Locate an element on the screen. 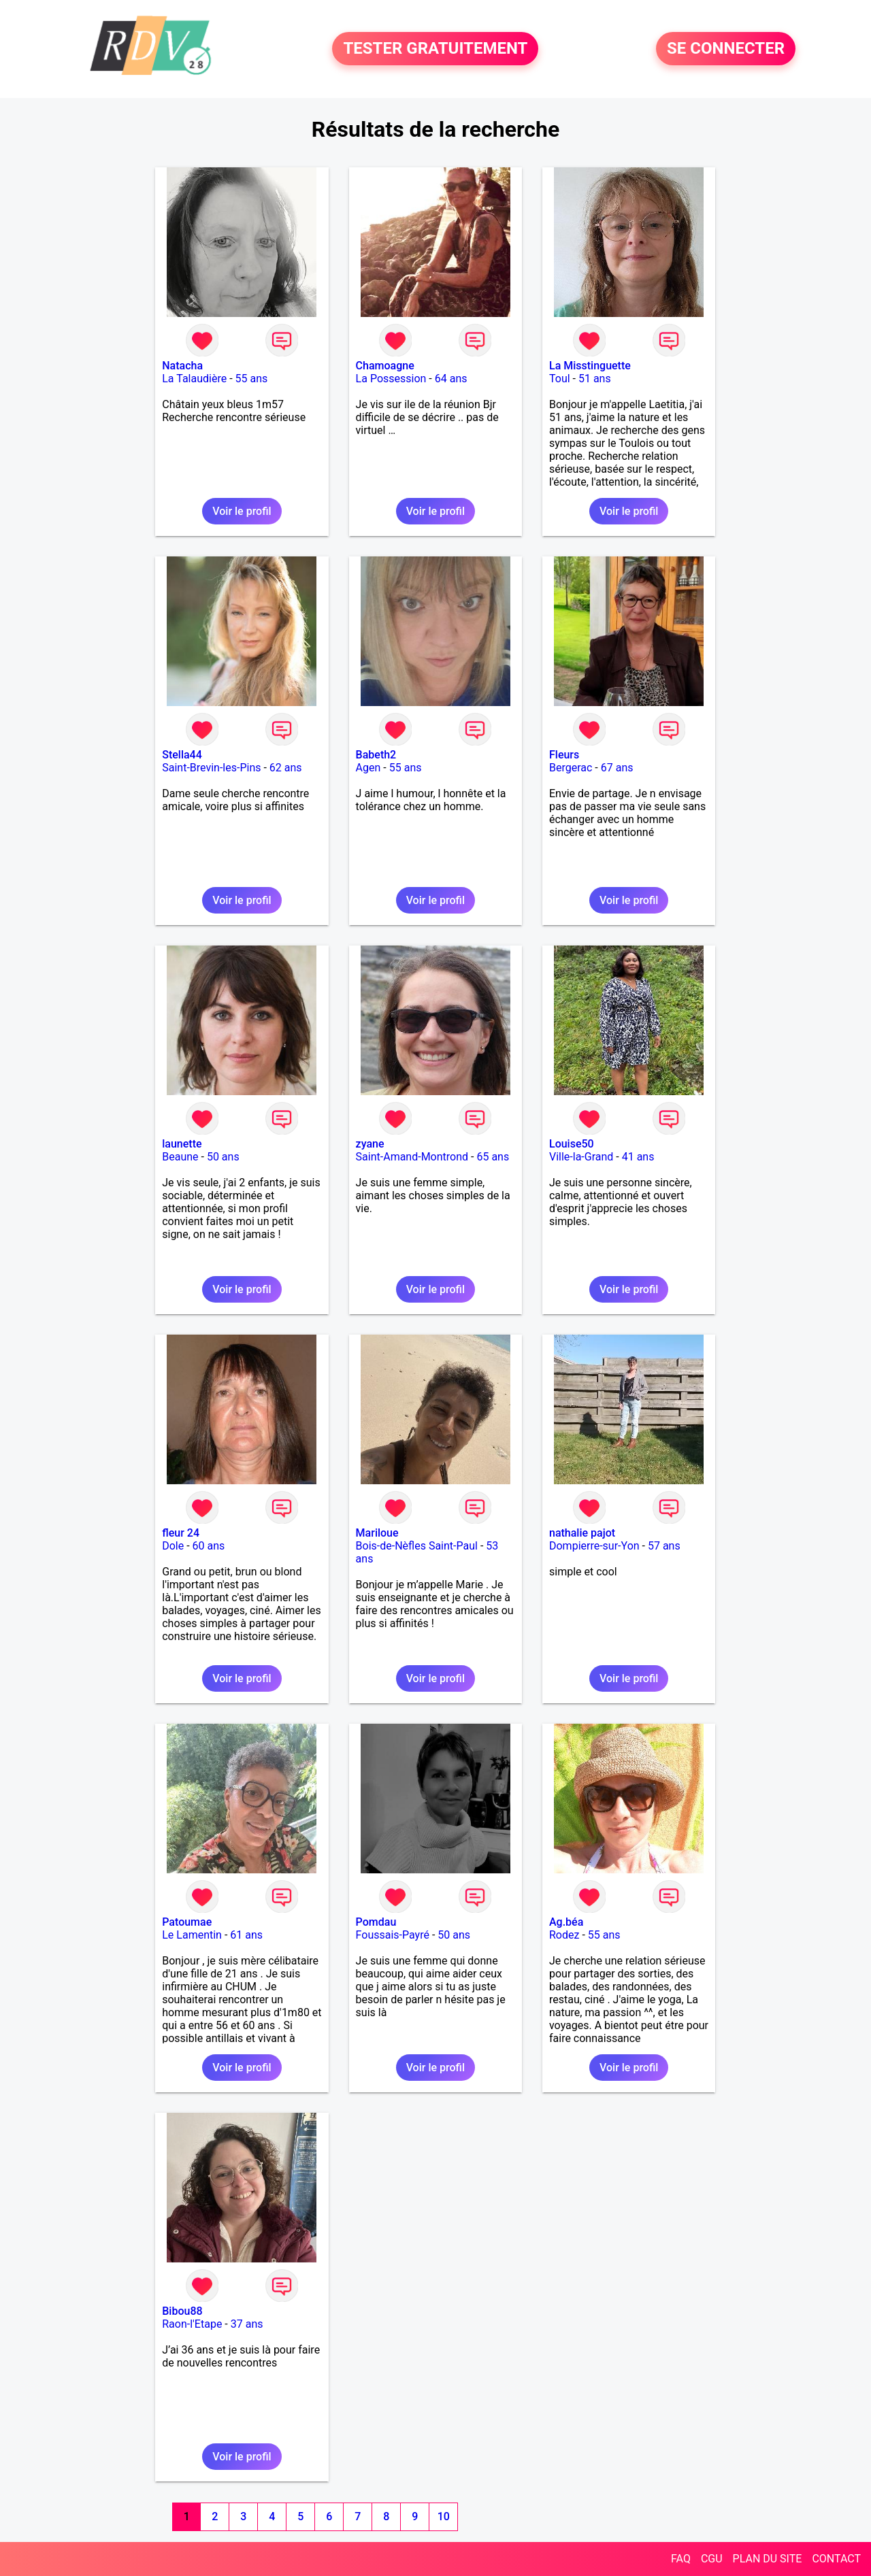 Image resolution: width=871 pixels, height=2576 pixels. Ag.béa is located at coordinates (566, 1922).